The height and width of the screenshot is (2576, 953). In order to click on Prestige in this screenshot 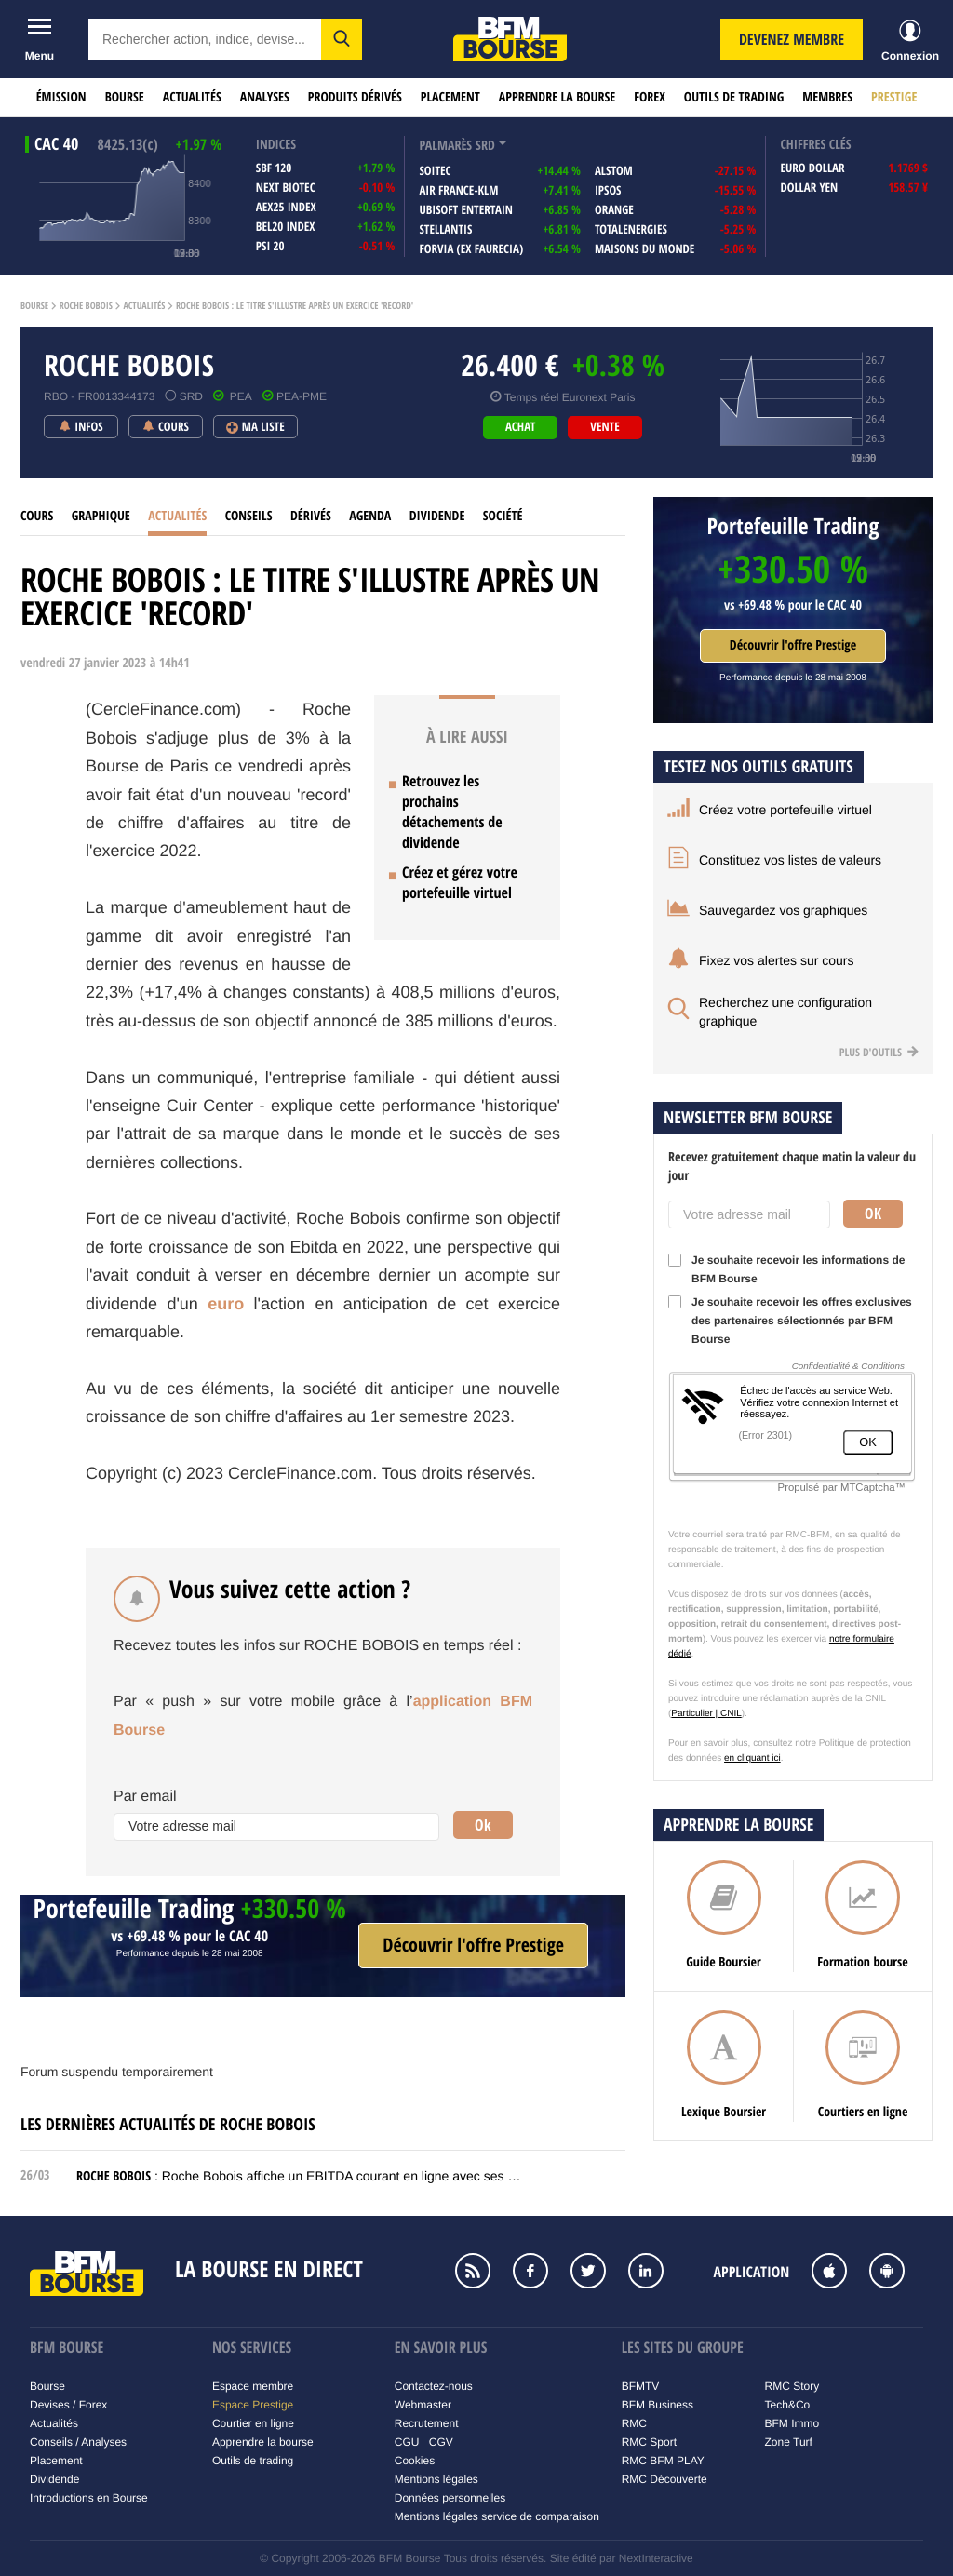, I will do `click(894, 97)`.